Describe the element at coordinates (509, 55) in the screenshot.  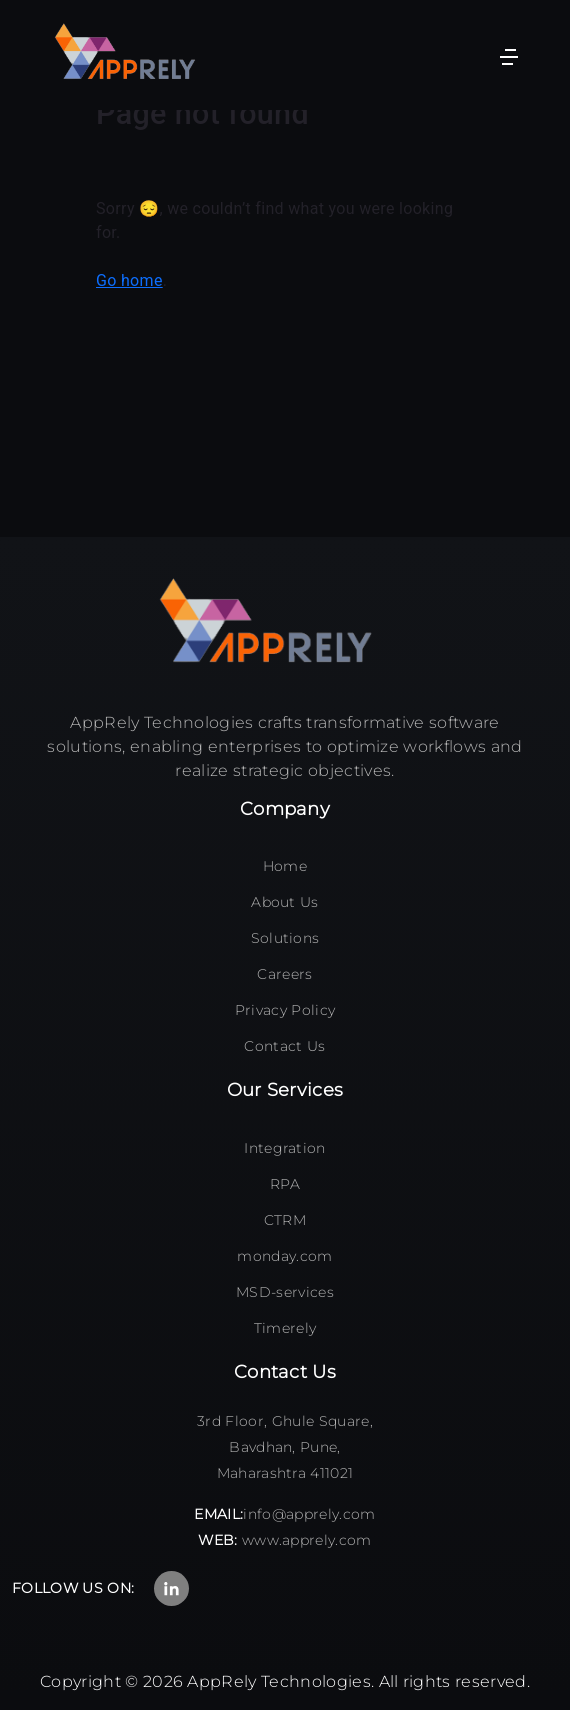
I see `[Toggle navigation]` at that location.